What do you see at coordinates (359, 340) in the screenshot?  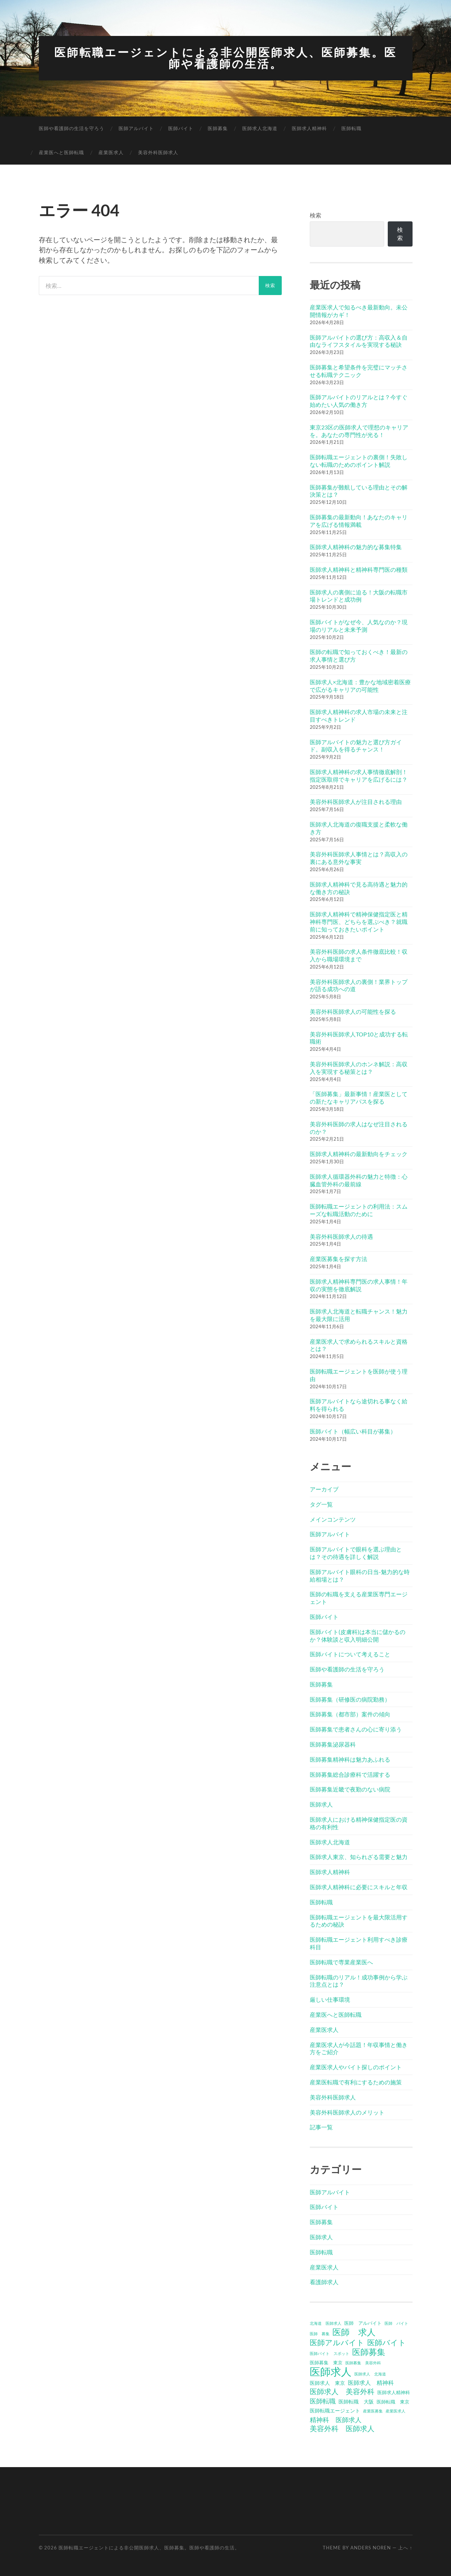 I see `医師アルバイトの選び方：高収入＆自由なライフスタイルを実現する秘訣` at bounding box center [359, 340].